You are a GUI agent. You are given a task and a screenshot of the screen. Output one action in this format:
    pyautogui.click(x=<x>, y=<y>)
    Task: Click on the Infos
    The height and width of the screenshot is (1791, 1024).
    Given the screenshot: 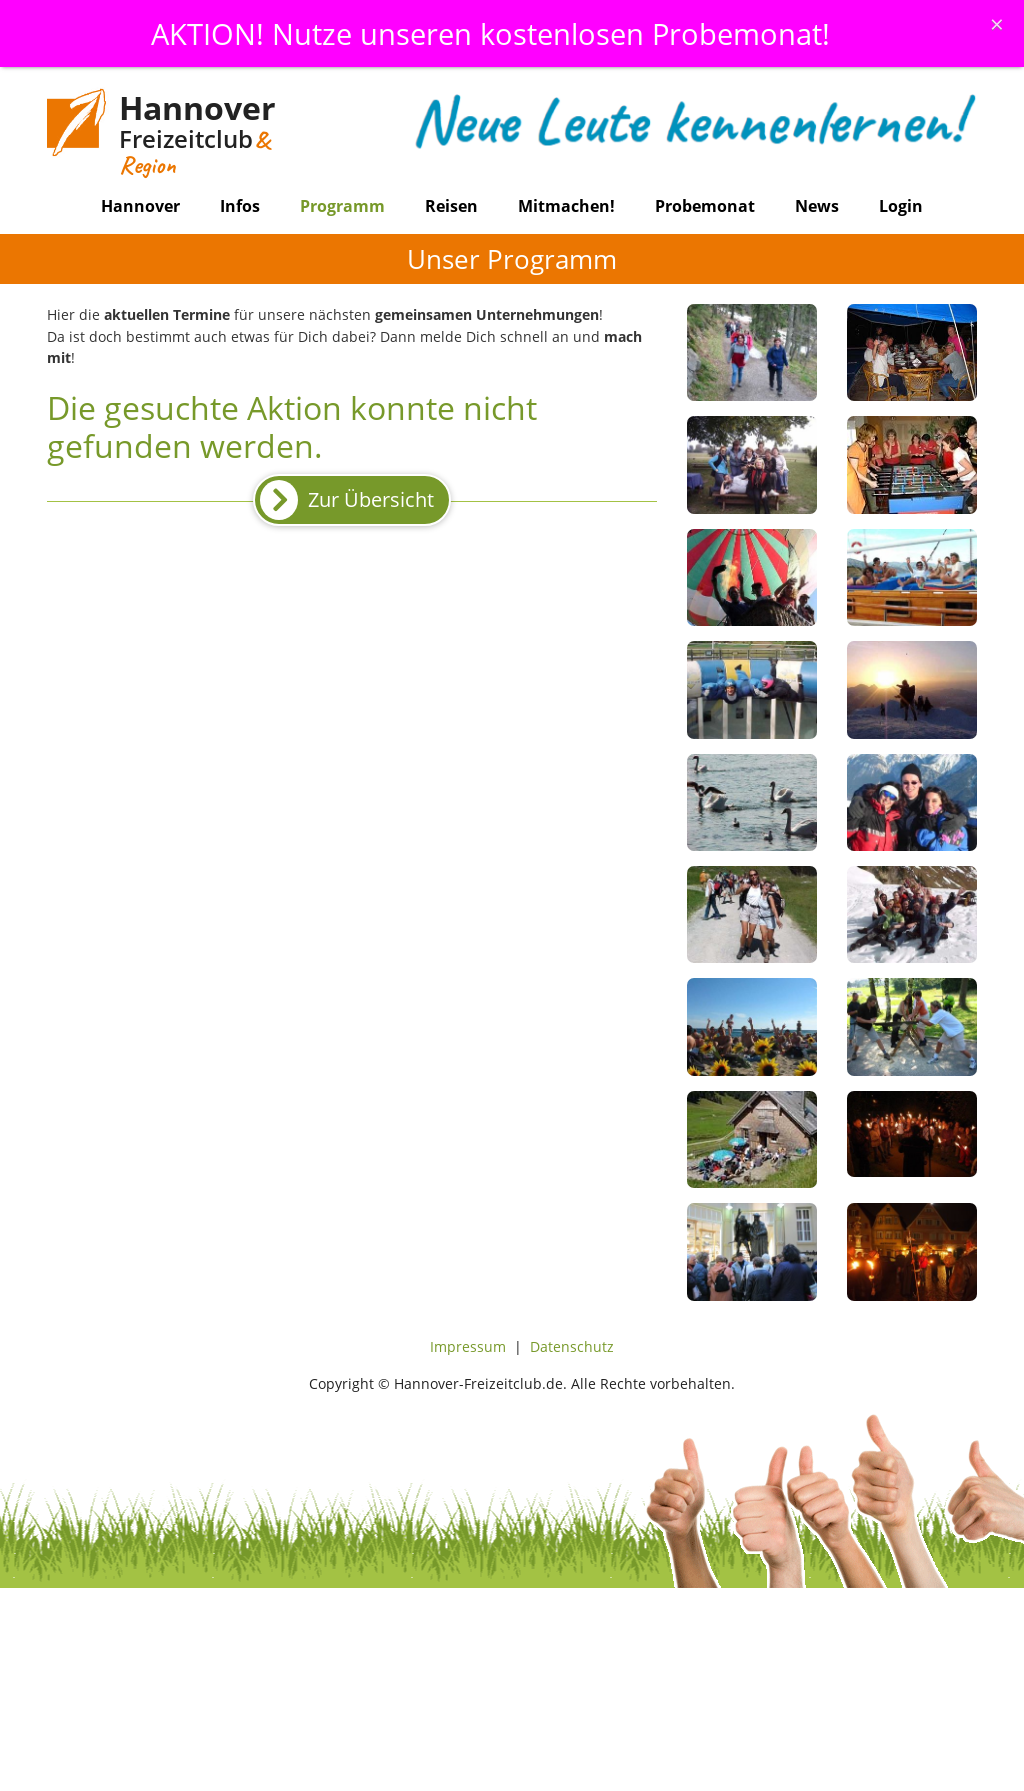 What is the action you would take?
    pyautogui.click(x=240, y=206)
    